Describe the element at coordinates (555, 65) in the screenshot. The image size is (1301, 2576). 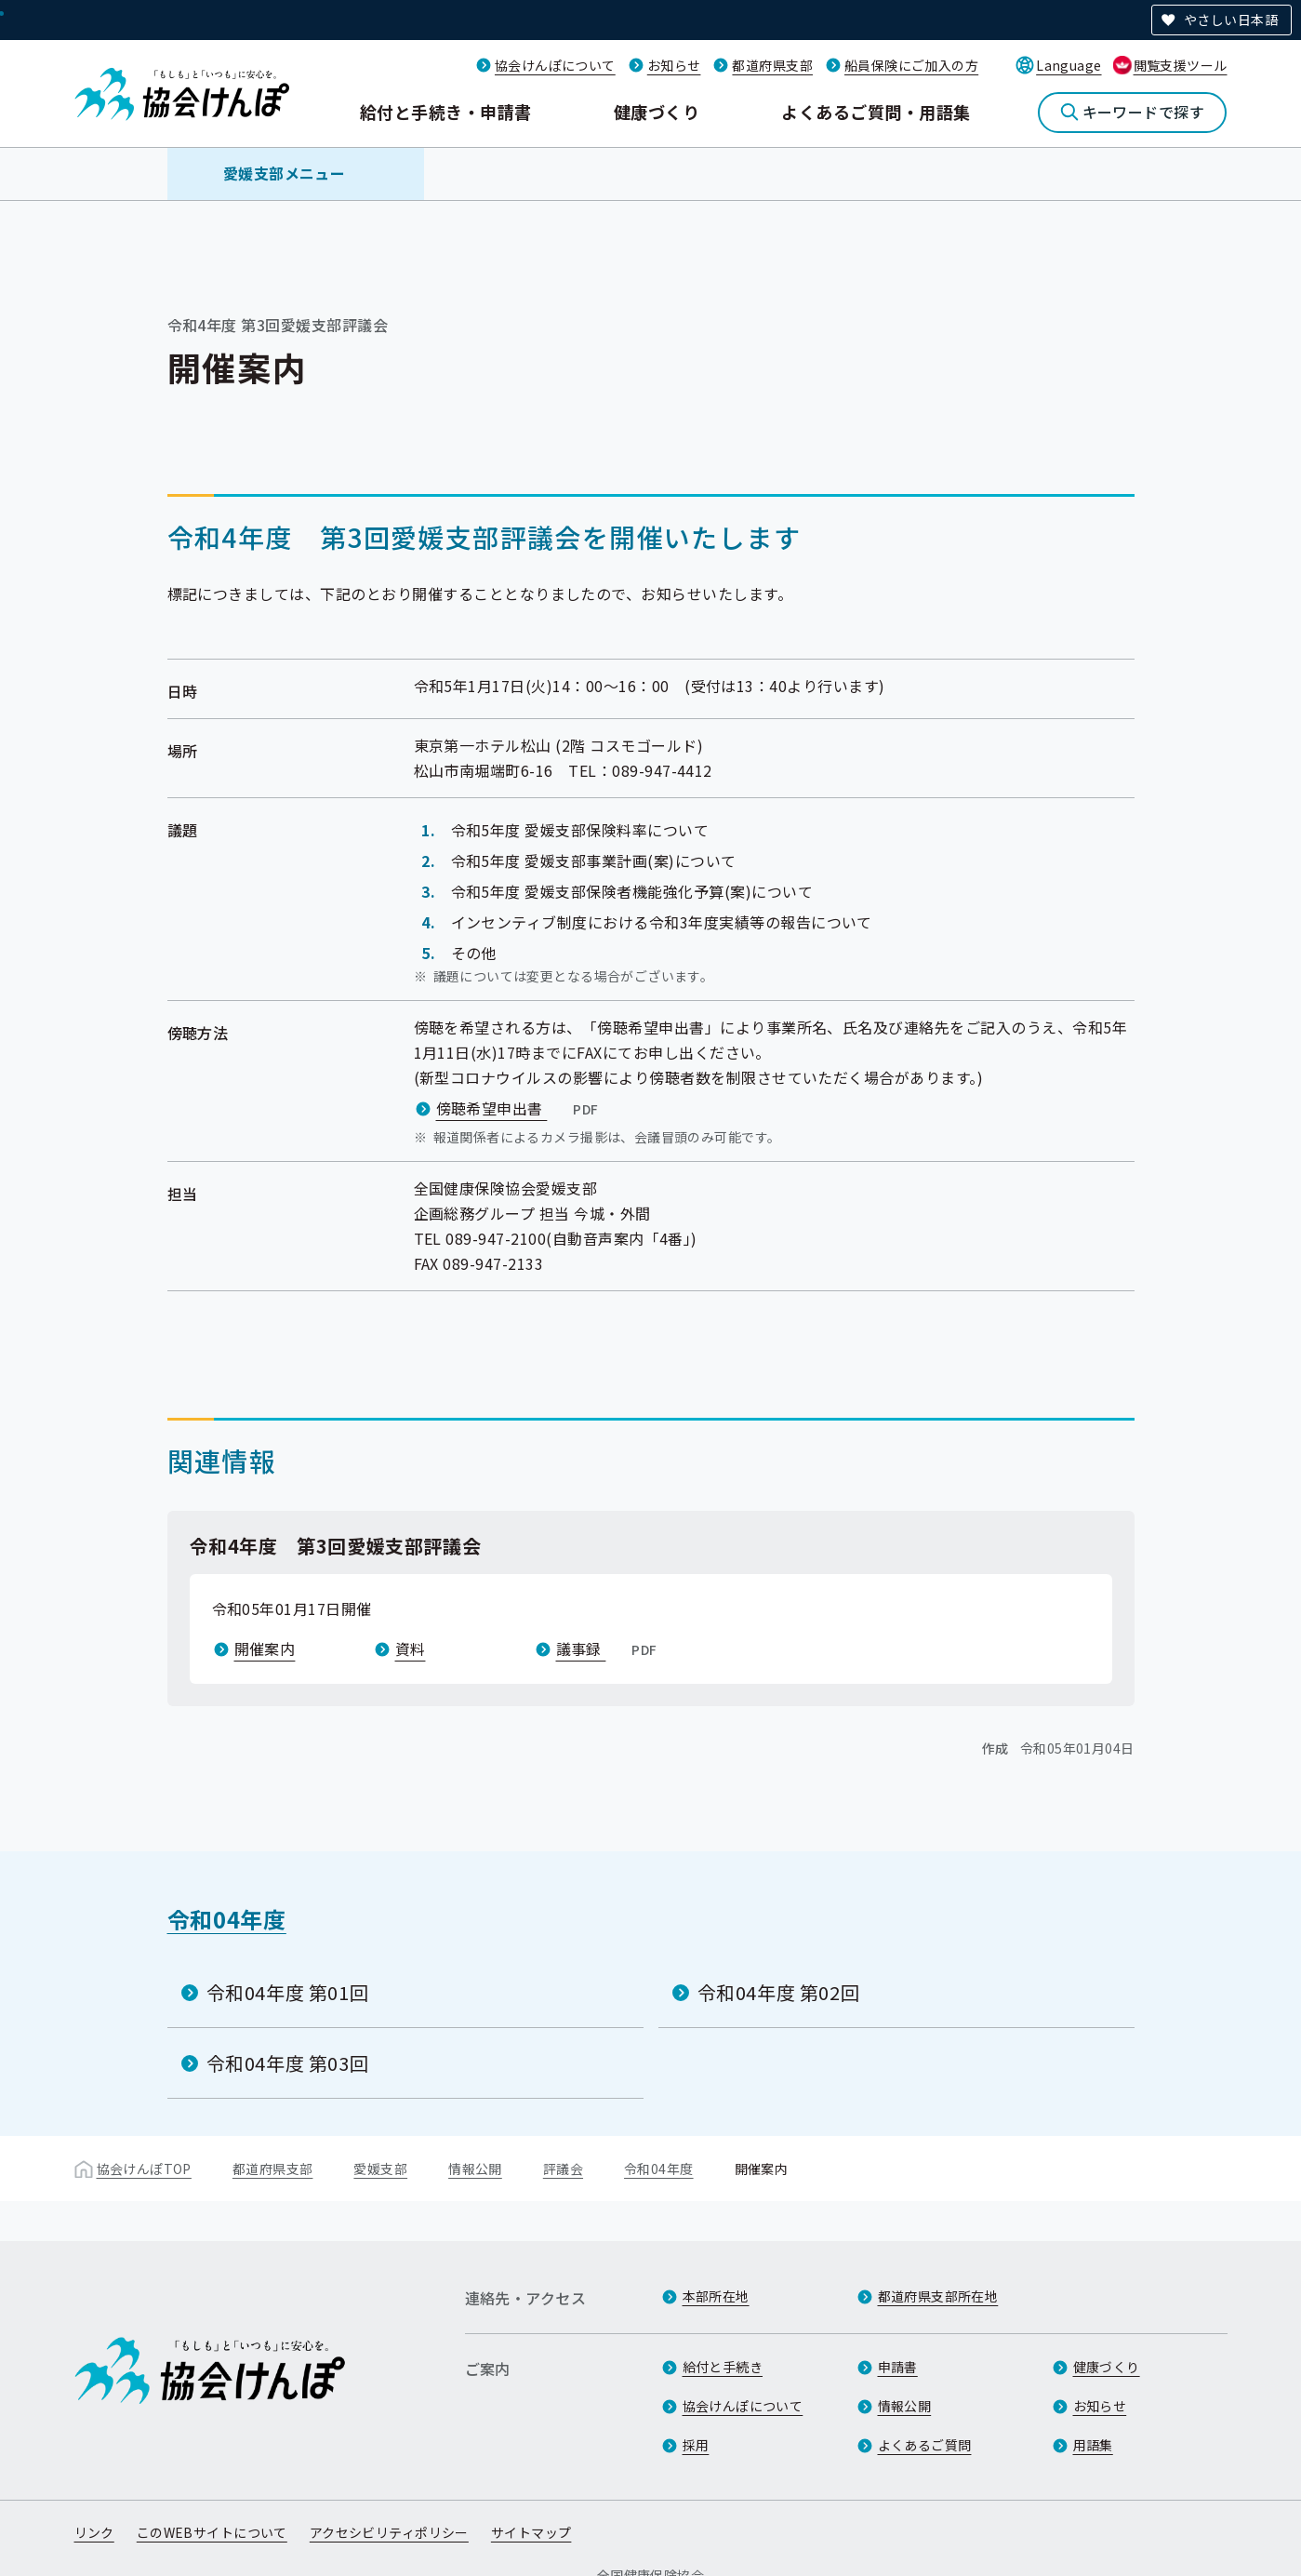
I see `協会けんぽについて` at that location.